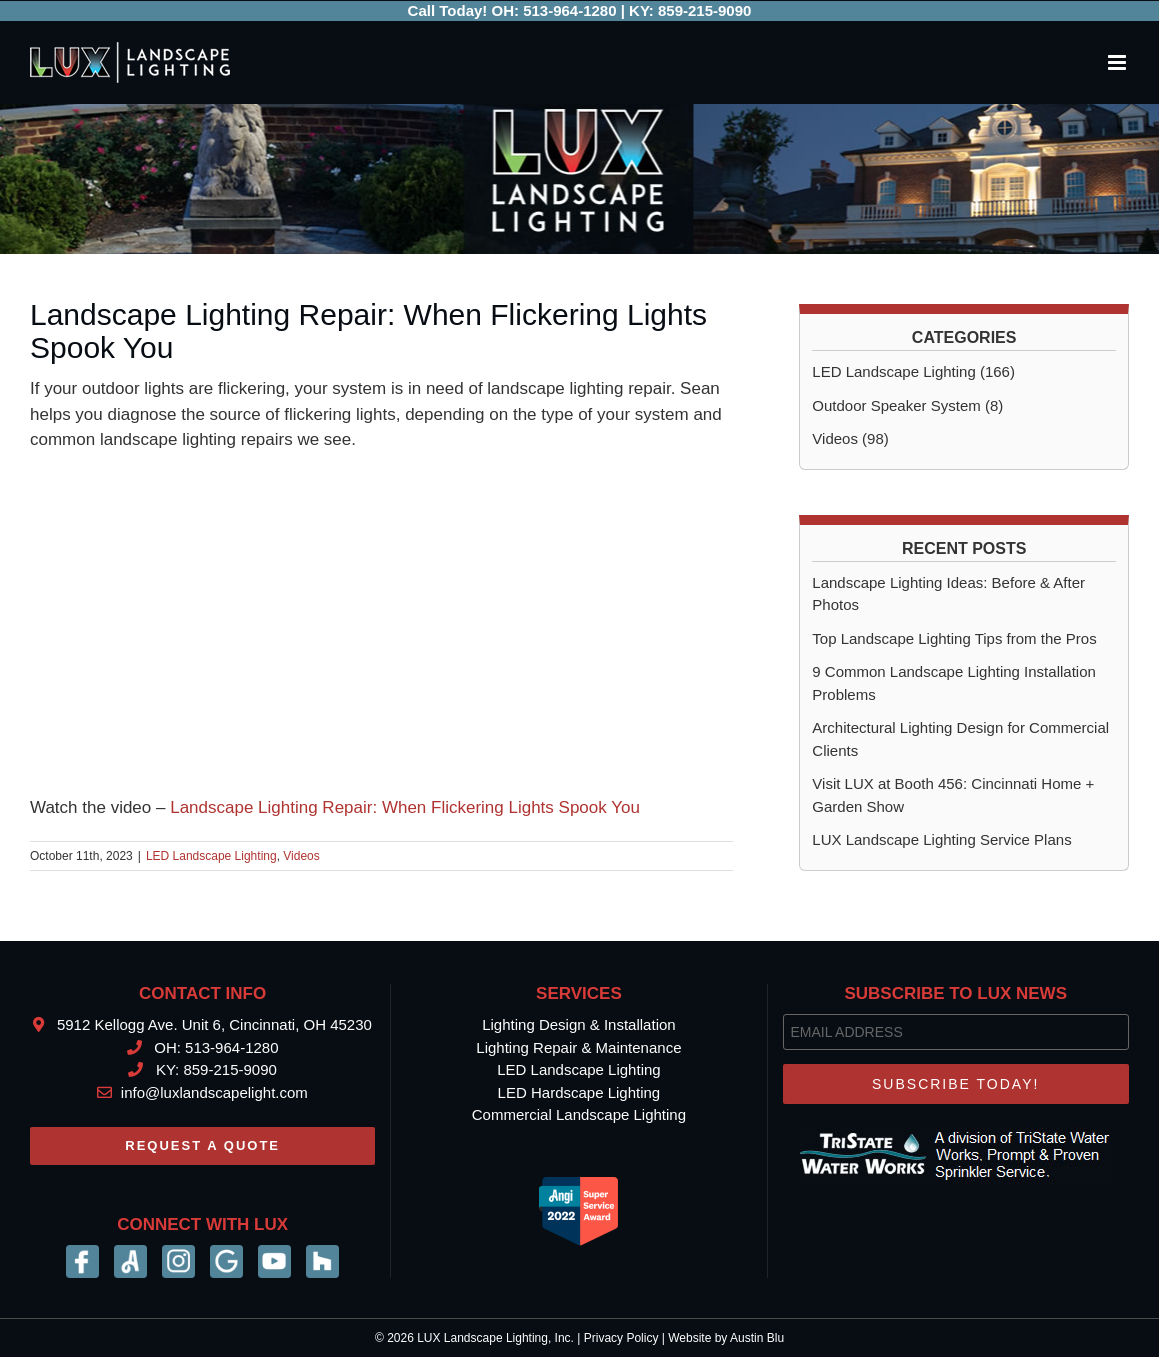 The height and width of the screenshot is (1357, 1159). What do you see at coordinates (579, 1114) in the screenshot?
I see `Commercial Landscape Lighting` at bounding box center [579, 1114].